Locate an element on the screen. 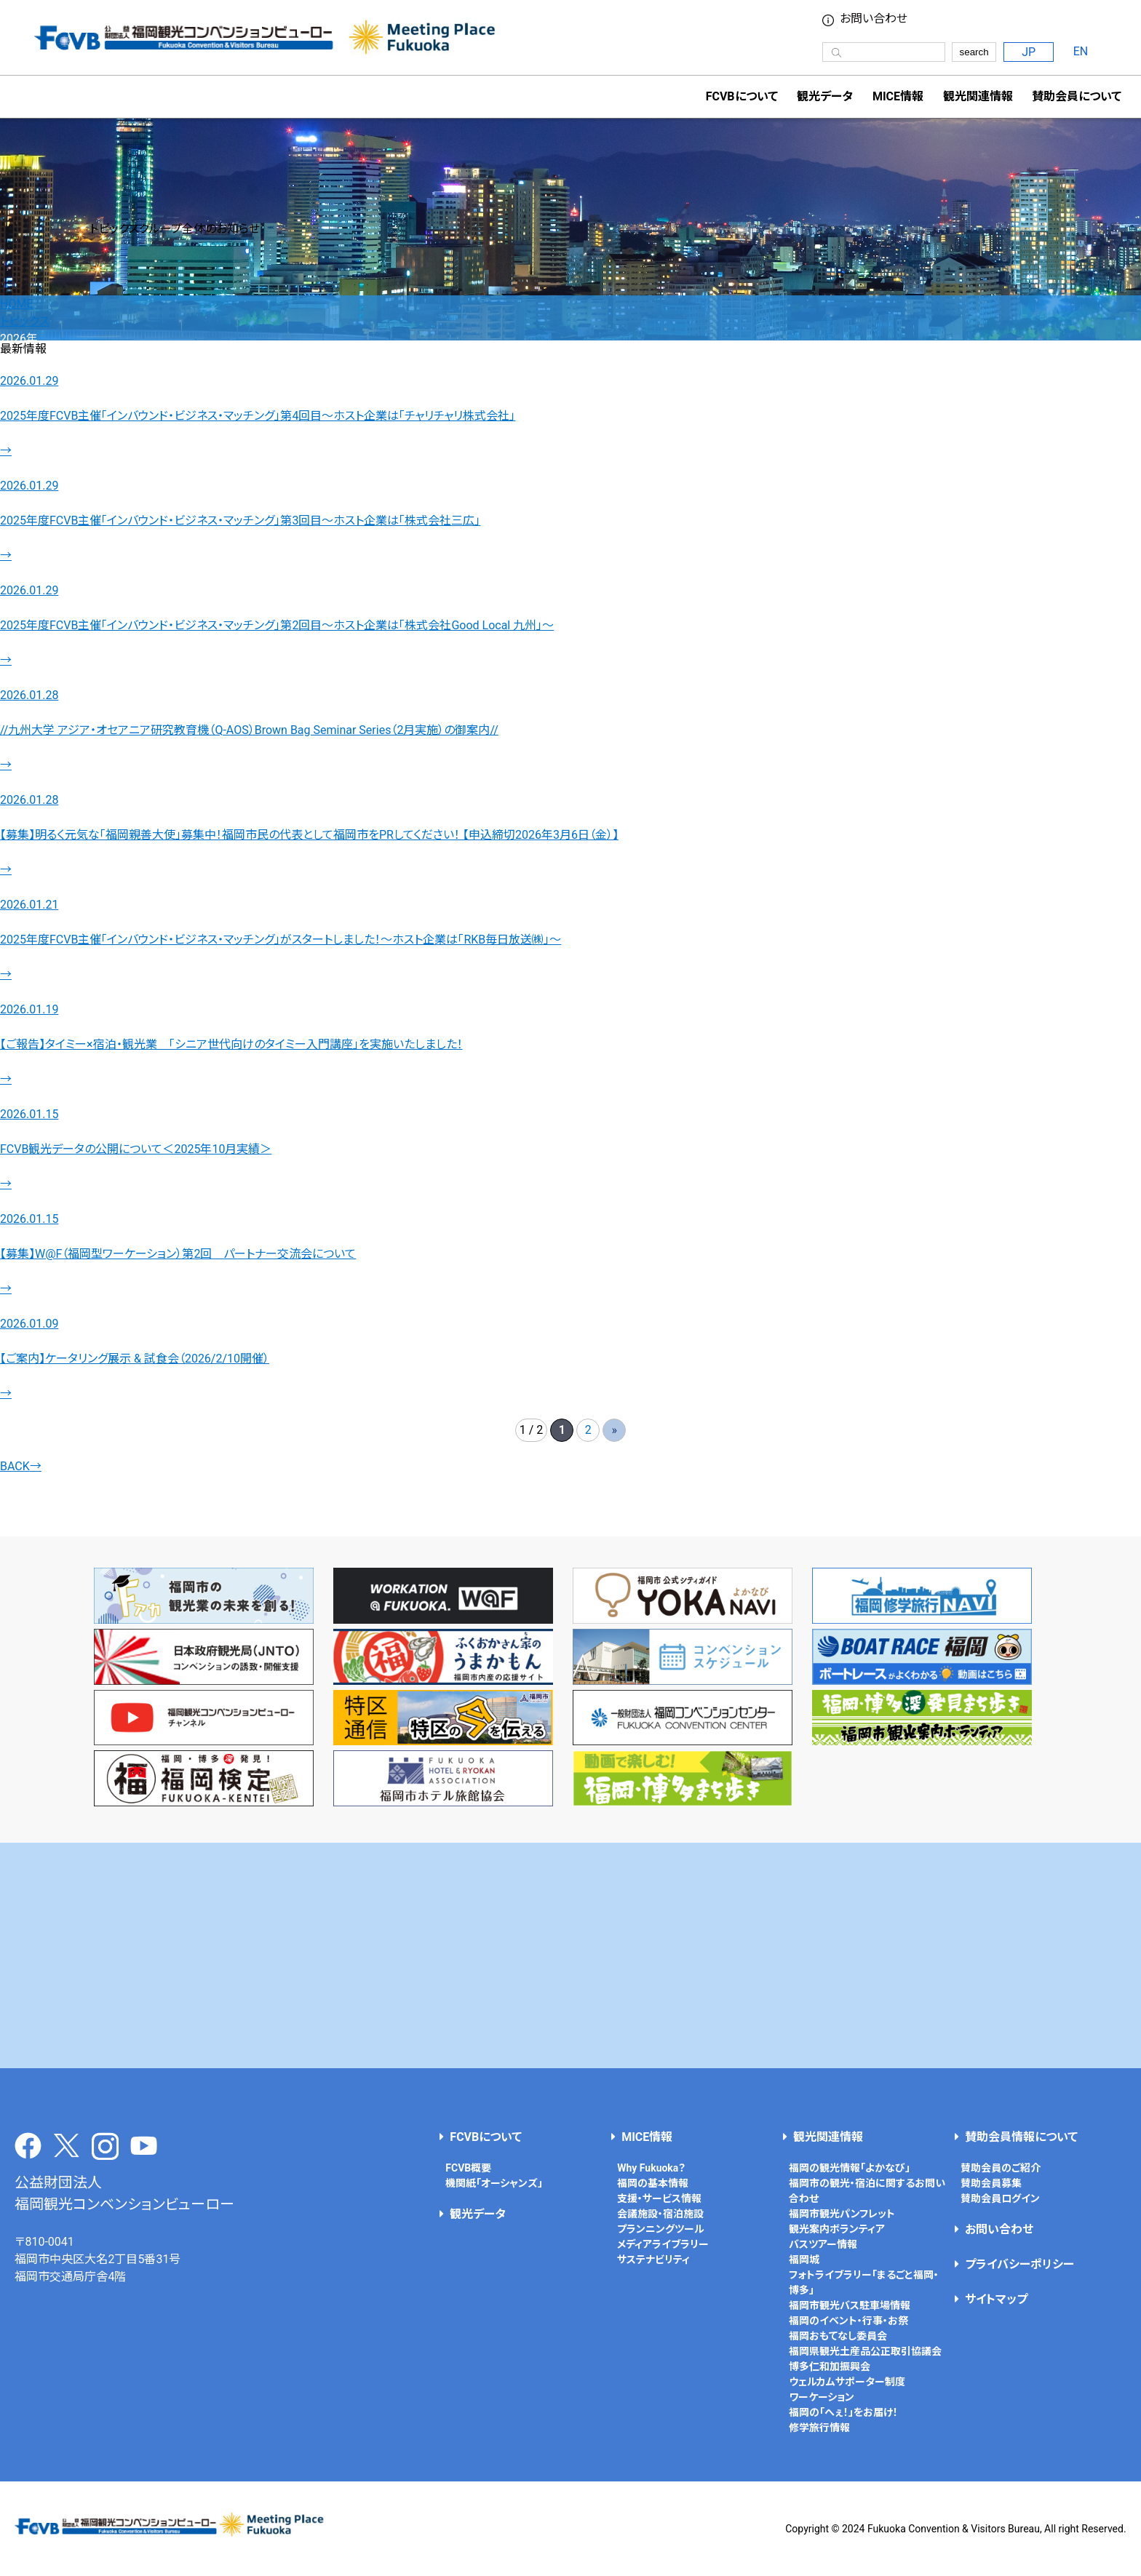 Image resolution: width=1141 pixels, height=2576 pixels. お問い合わせ is located at coordinates (873, 19).